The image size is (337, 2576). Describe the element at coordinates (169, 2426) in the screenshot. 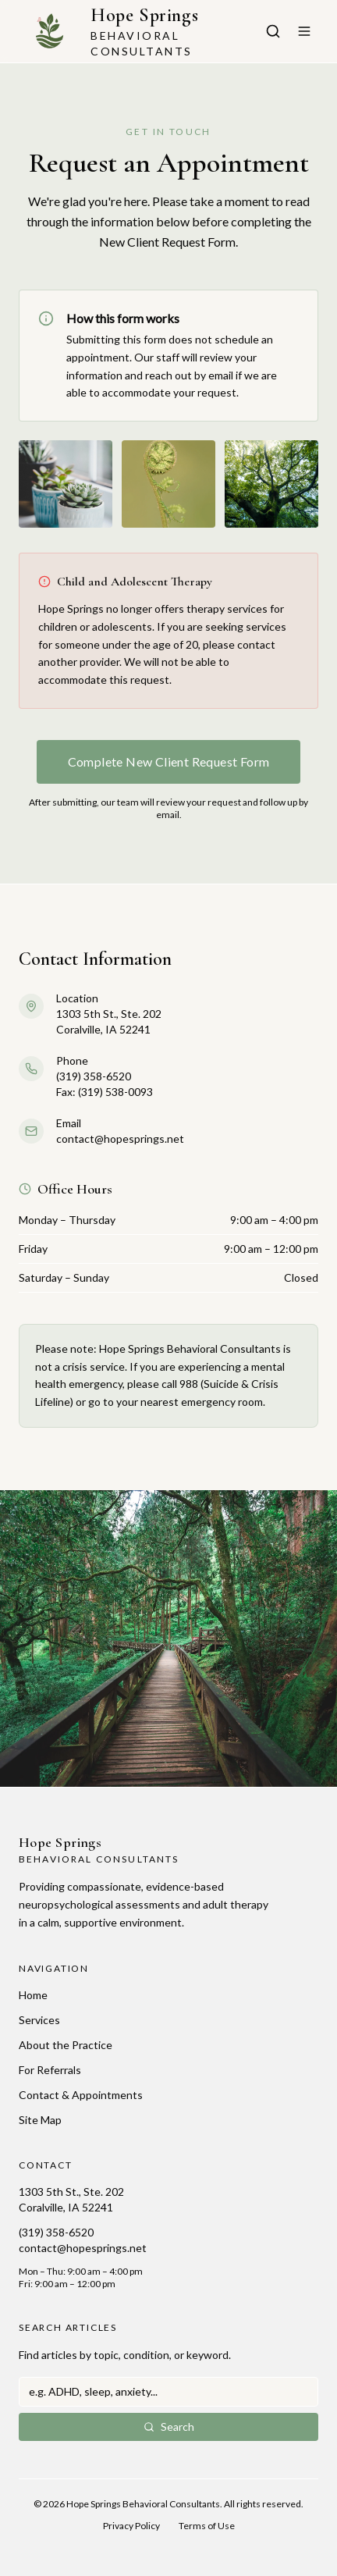

I see `Search` at that location.